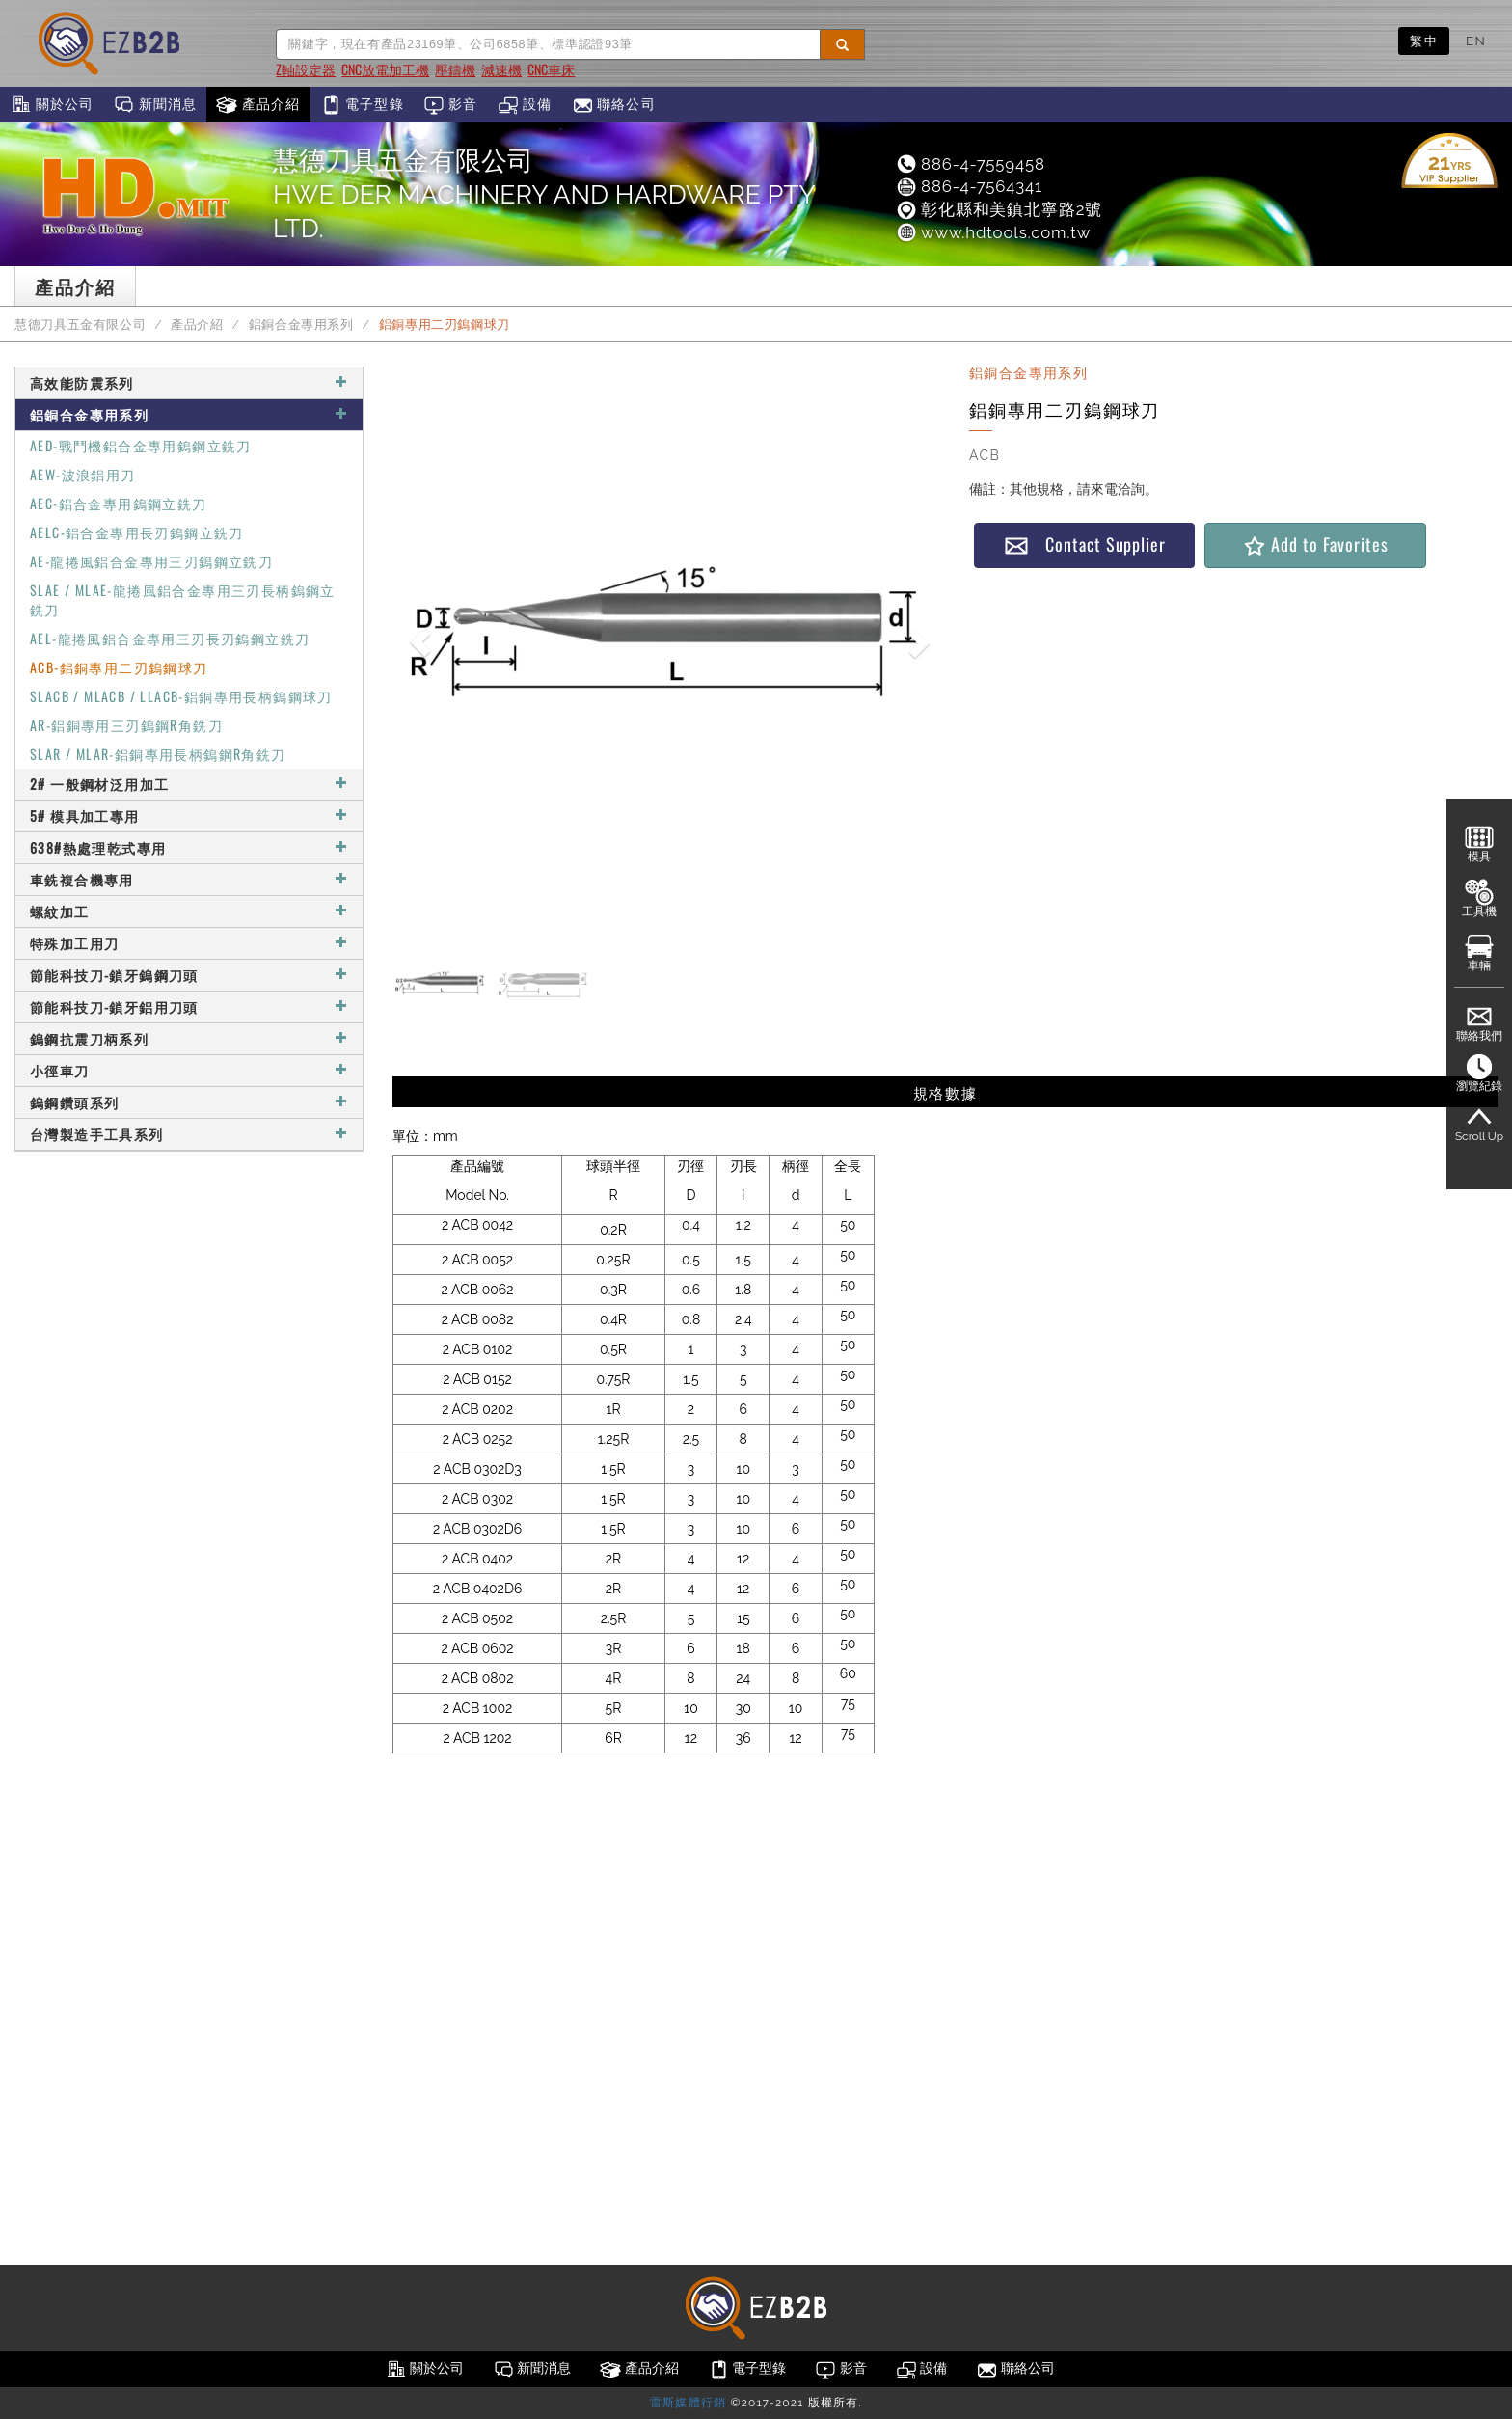  Describe the element at coordinates (189, 943) in the screenshot. I see `特殊加工用刀` at that location.